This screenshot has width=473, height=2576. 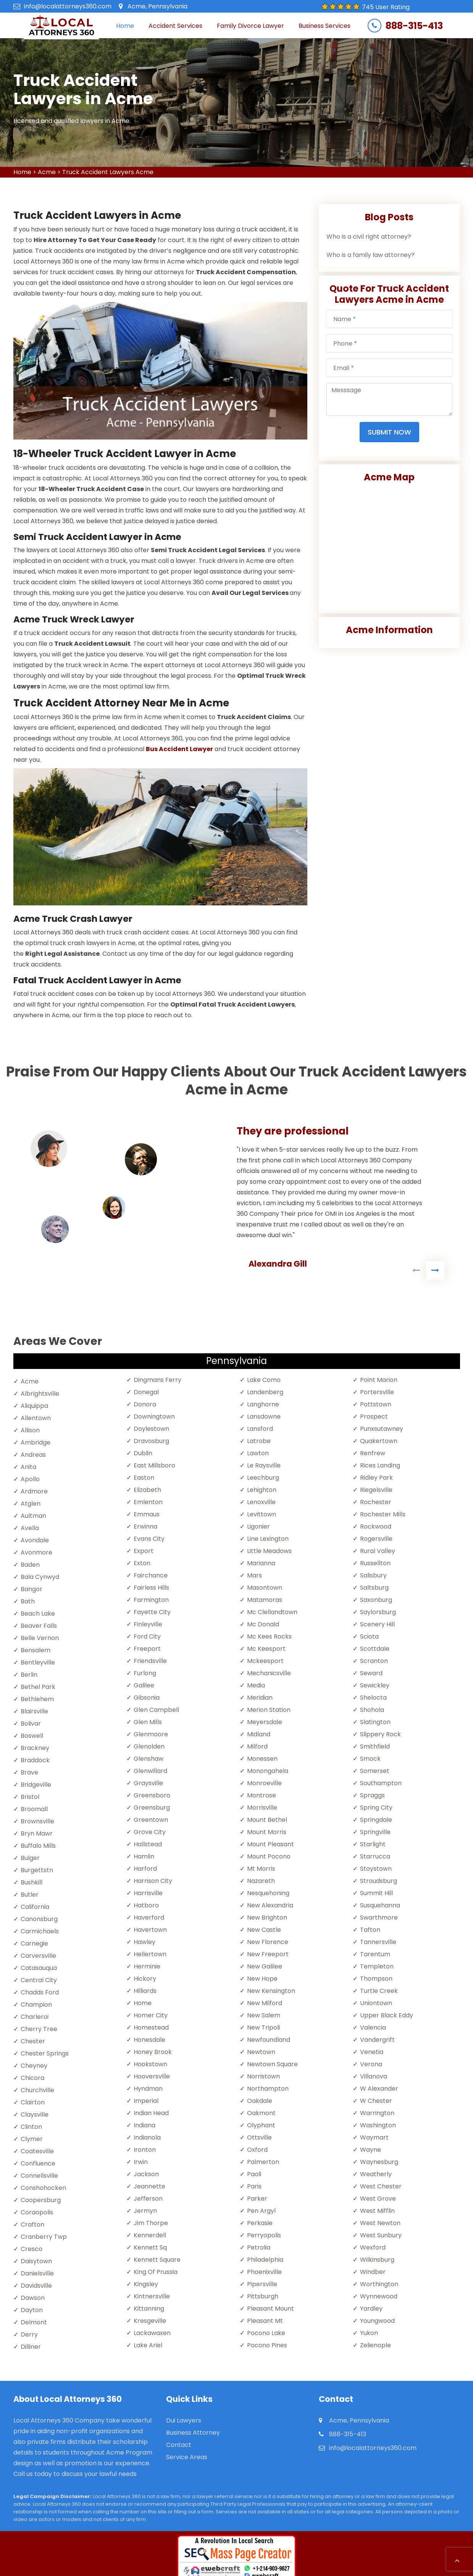 I want to click on New Tripoli, so click(x=263, y=2027).